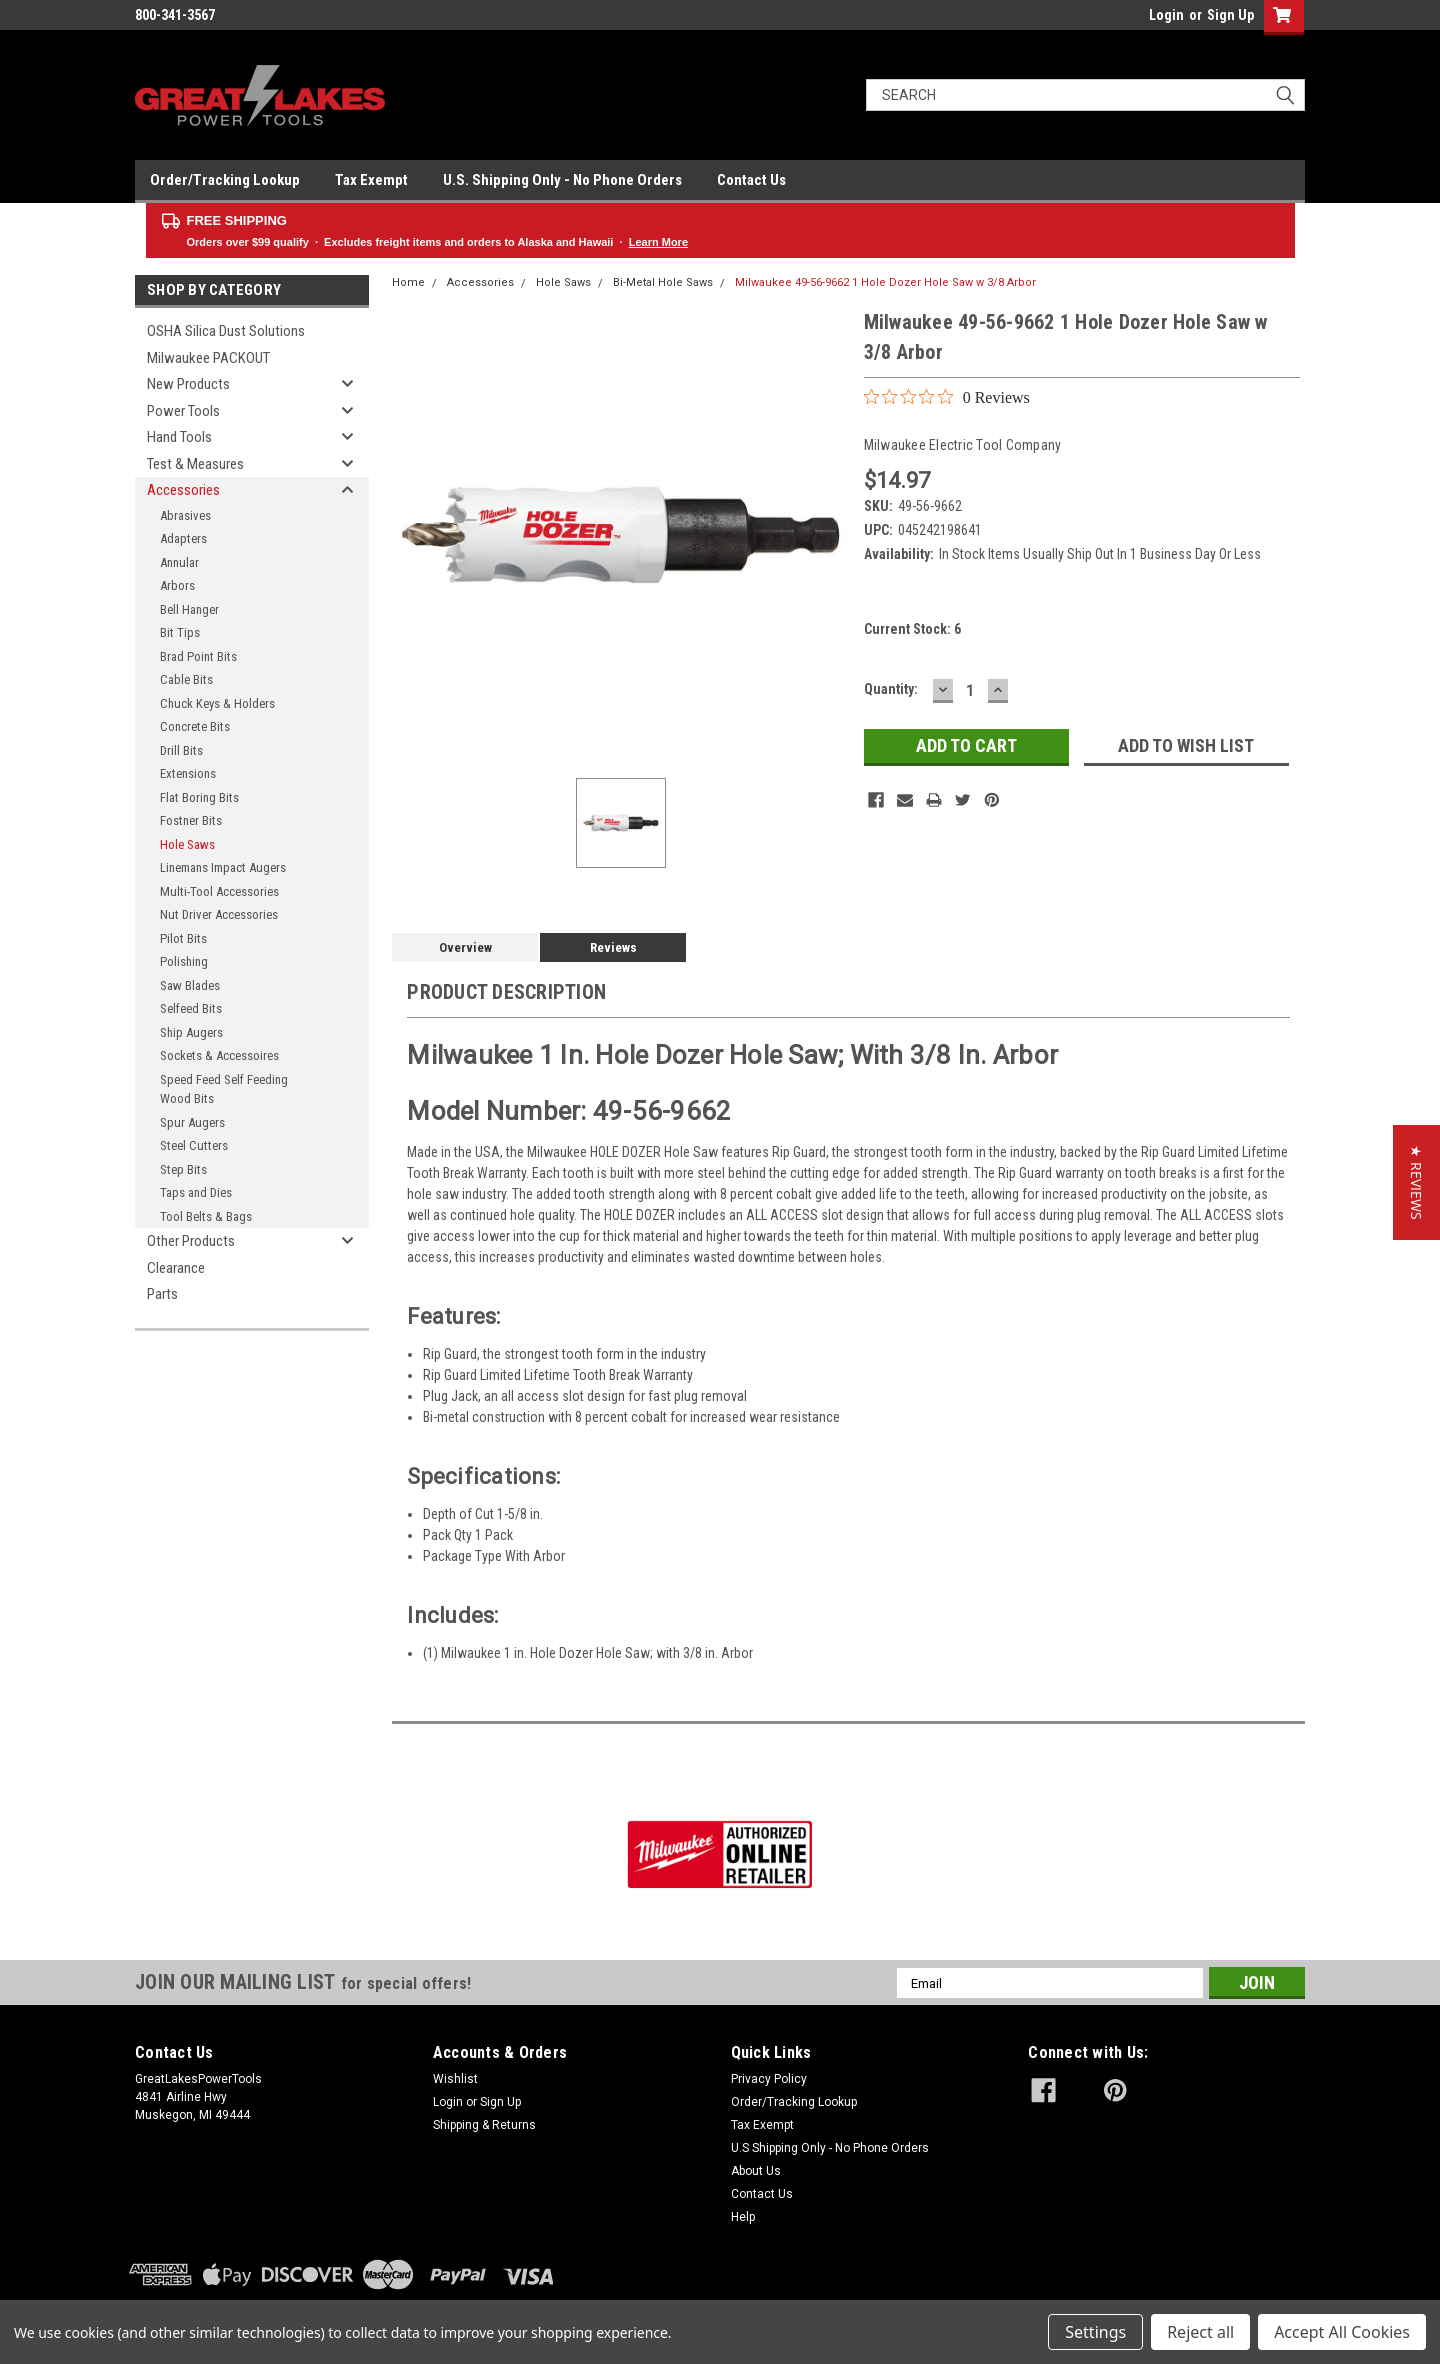 Image resolution: width=1440 pixels, height=2364 pixels. Describe the element at coordinates (176, 1268) in the screenshot. I see `Clearance` at that location.